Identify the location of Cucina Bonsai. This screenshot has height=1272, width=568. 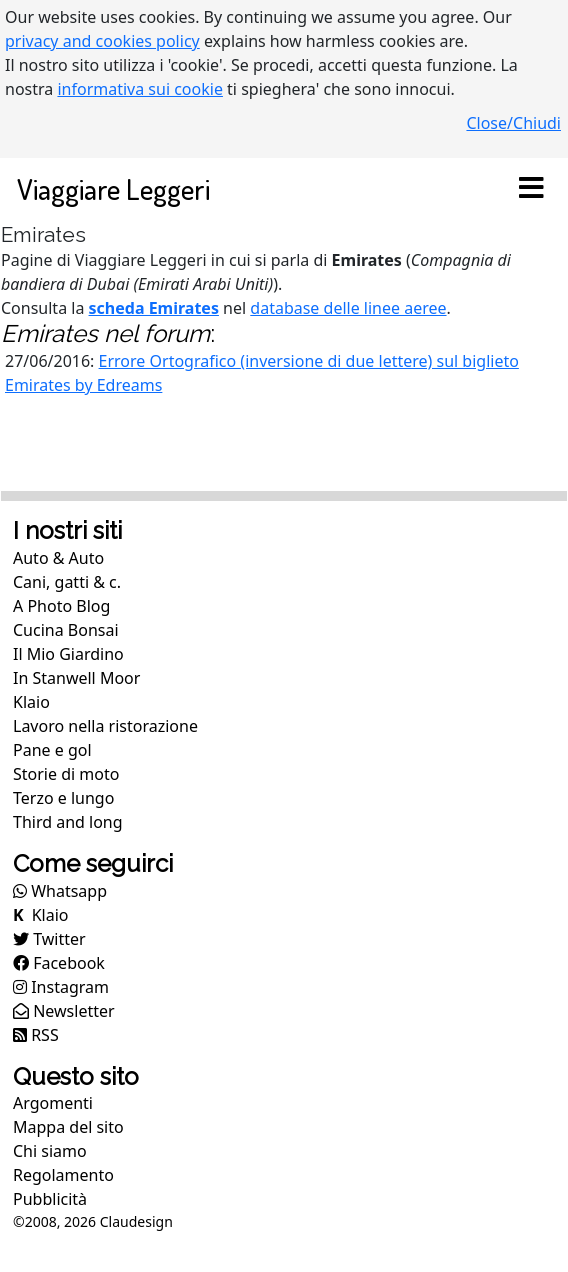
(66, 630).